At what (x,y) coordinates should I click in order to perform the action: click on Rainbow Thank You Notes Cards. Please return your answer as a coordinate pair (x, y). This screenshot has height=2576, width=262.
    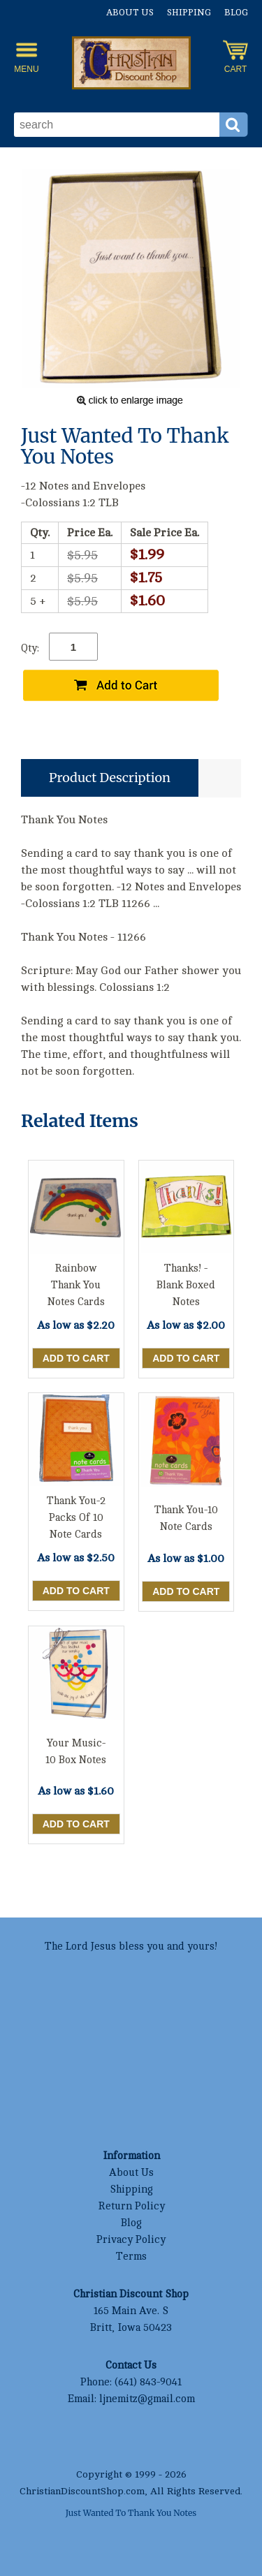
    Looking at the image, I should click on (76, 1285).